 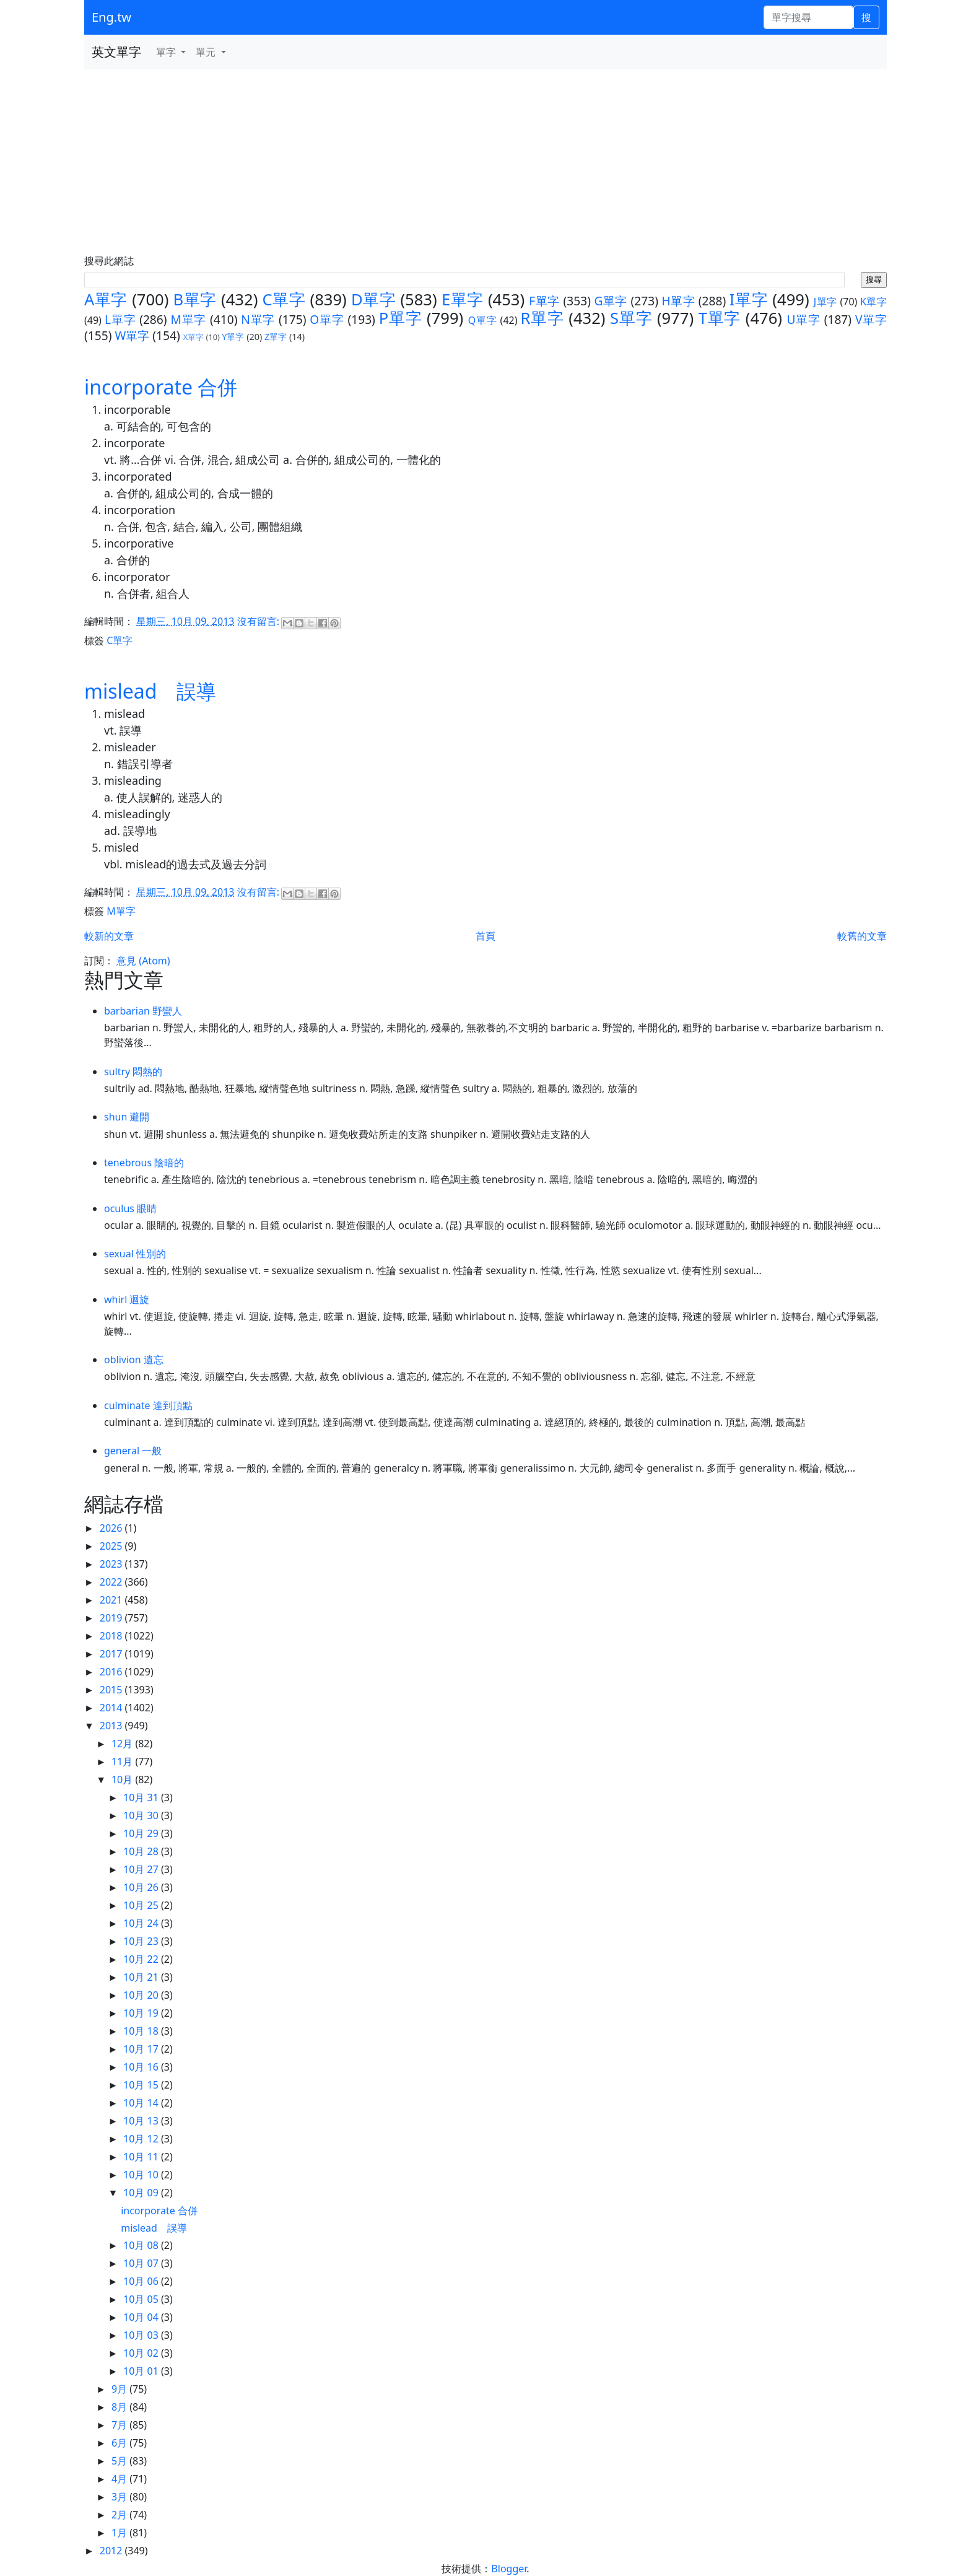 What do you see at coordinates (873, 301) in the screenshot?
I see `K單字` at bounding box center [873, 301].